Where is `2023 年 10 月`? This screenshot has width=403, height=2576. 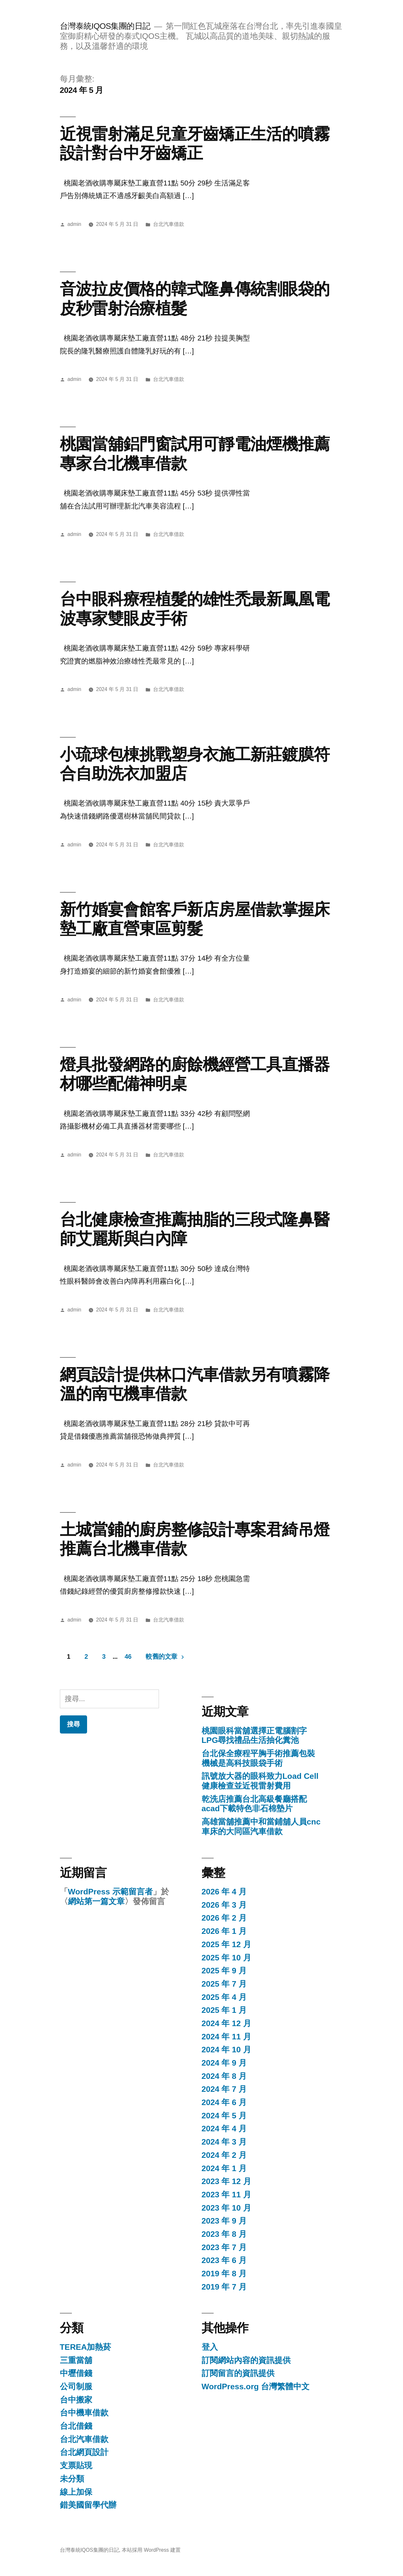
2023 年 10 月 is located at coordinates (226, 2207).